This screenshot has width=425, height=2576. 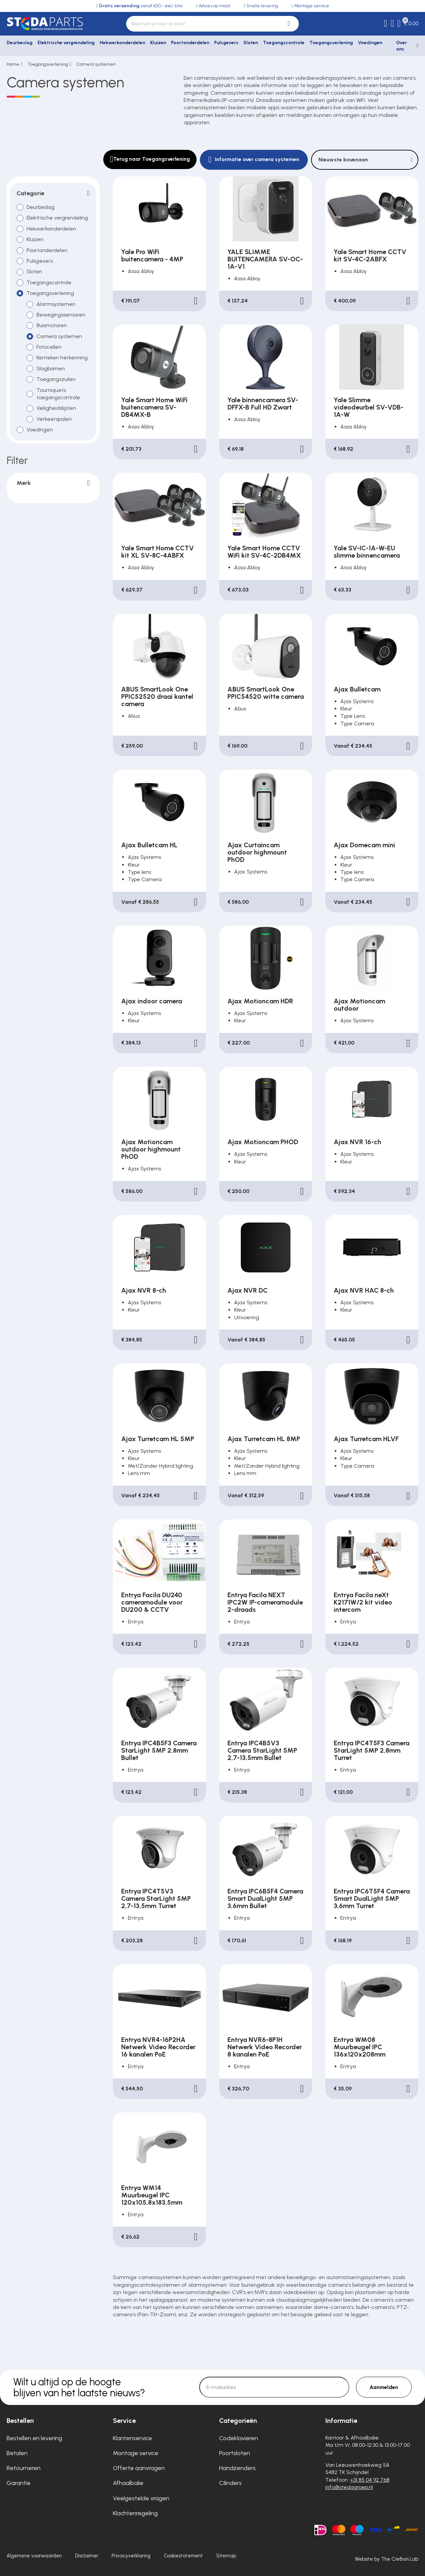 I want to click on Verkeerspalen, so click(x=54, y=418).